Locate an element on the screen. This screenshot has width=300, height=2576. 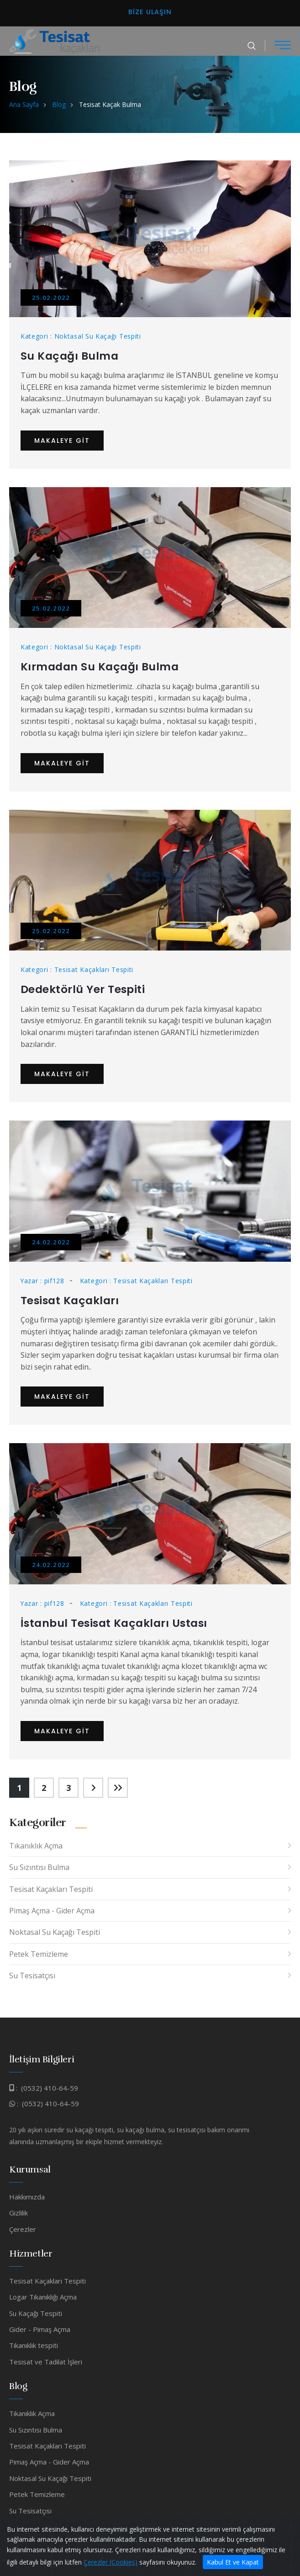
Bize Ulaşın is located at coordinates (150, 11).